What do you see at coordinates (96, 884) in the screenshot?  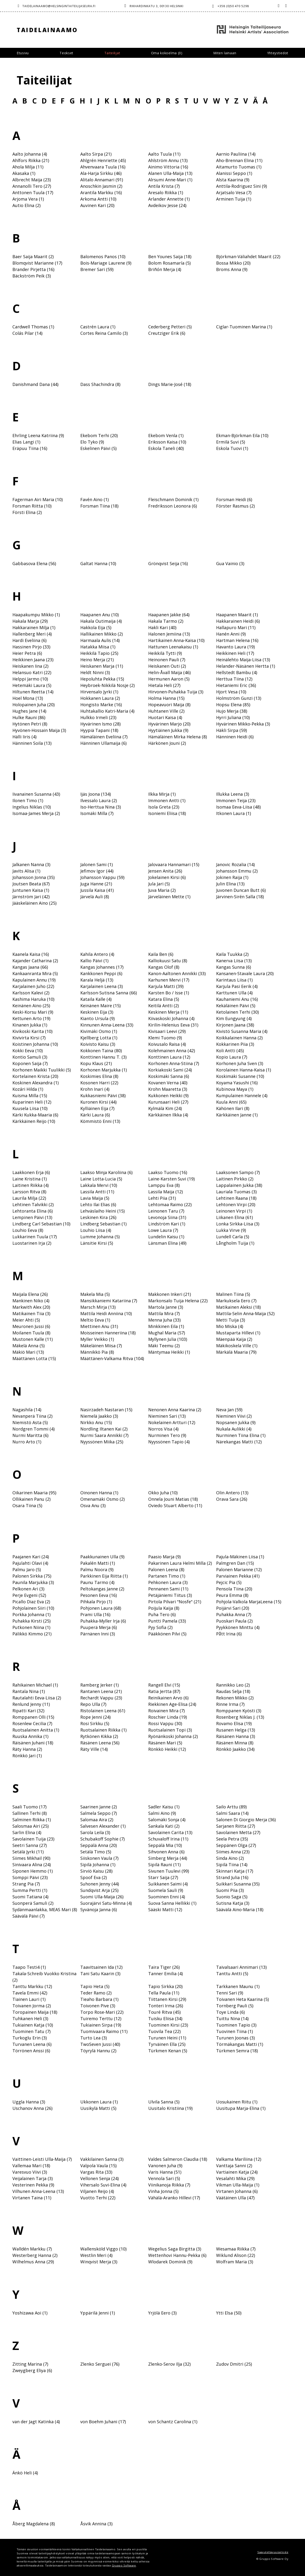 I see `Juga Hanne (21)` at bounding box center [96, 884].